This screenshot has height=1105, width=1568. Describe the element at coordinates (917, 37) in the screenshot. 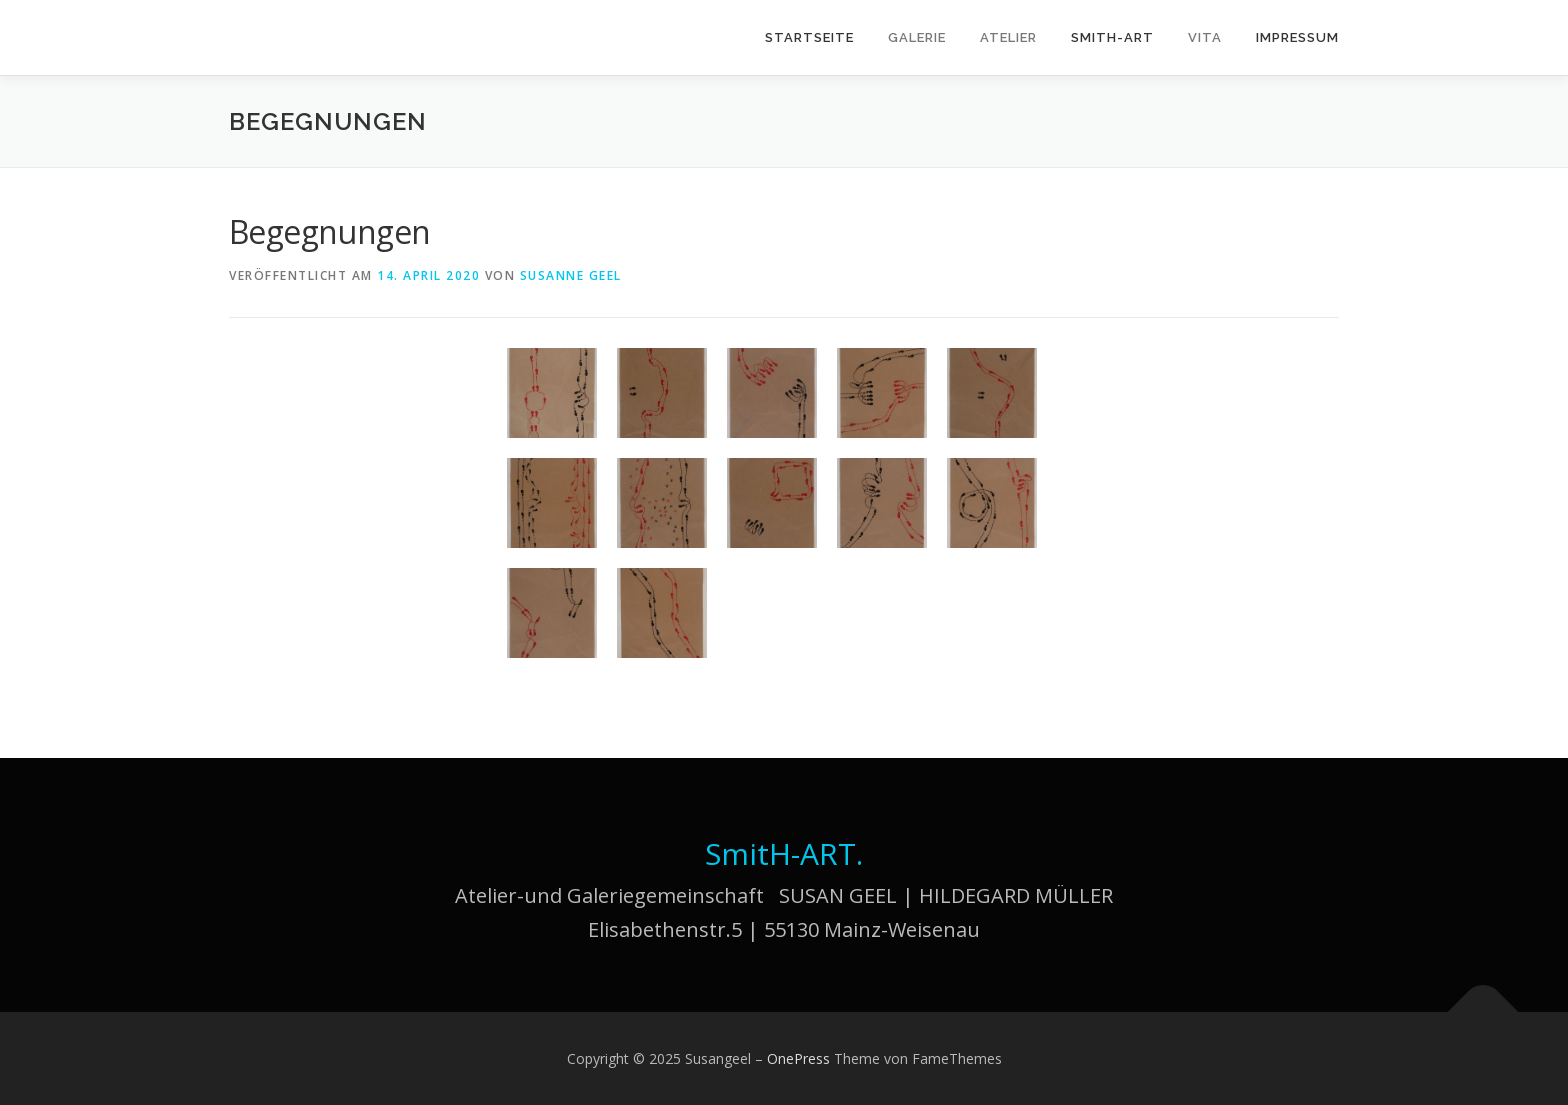

I see `Galerie` at that location.